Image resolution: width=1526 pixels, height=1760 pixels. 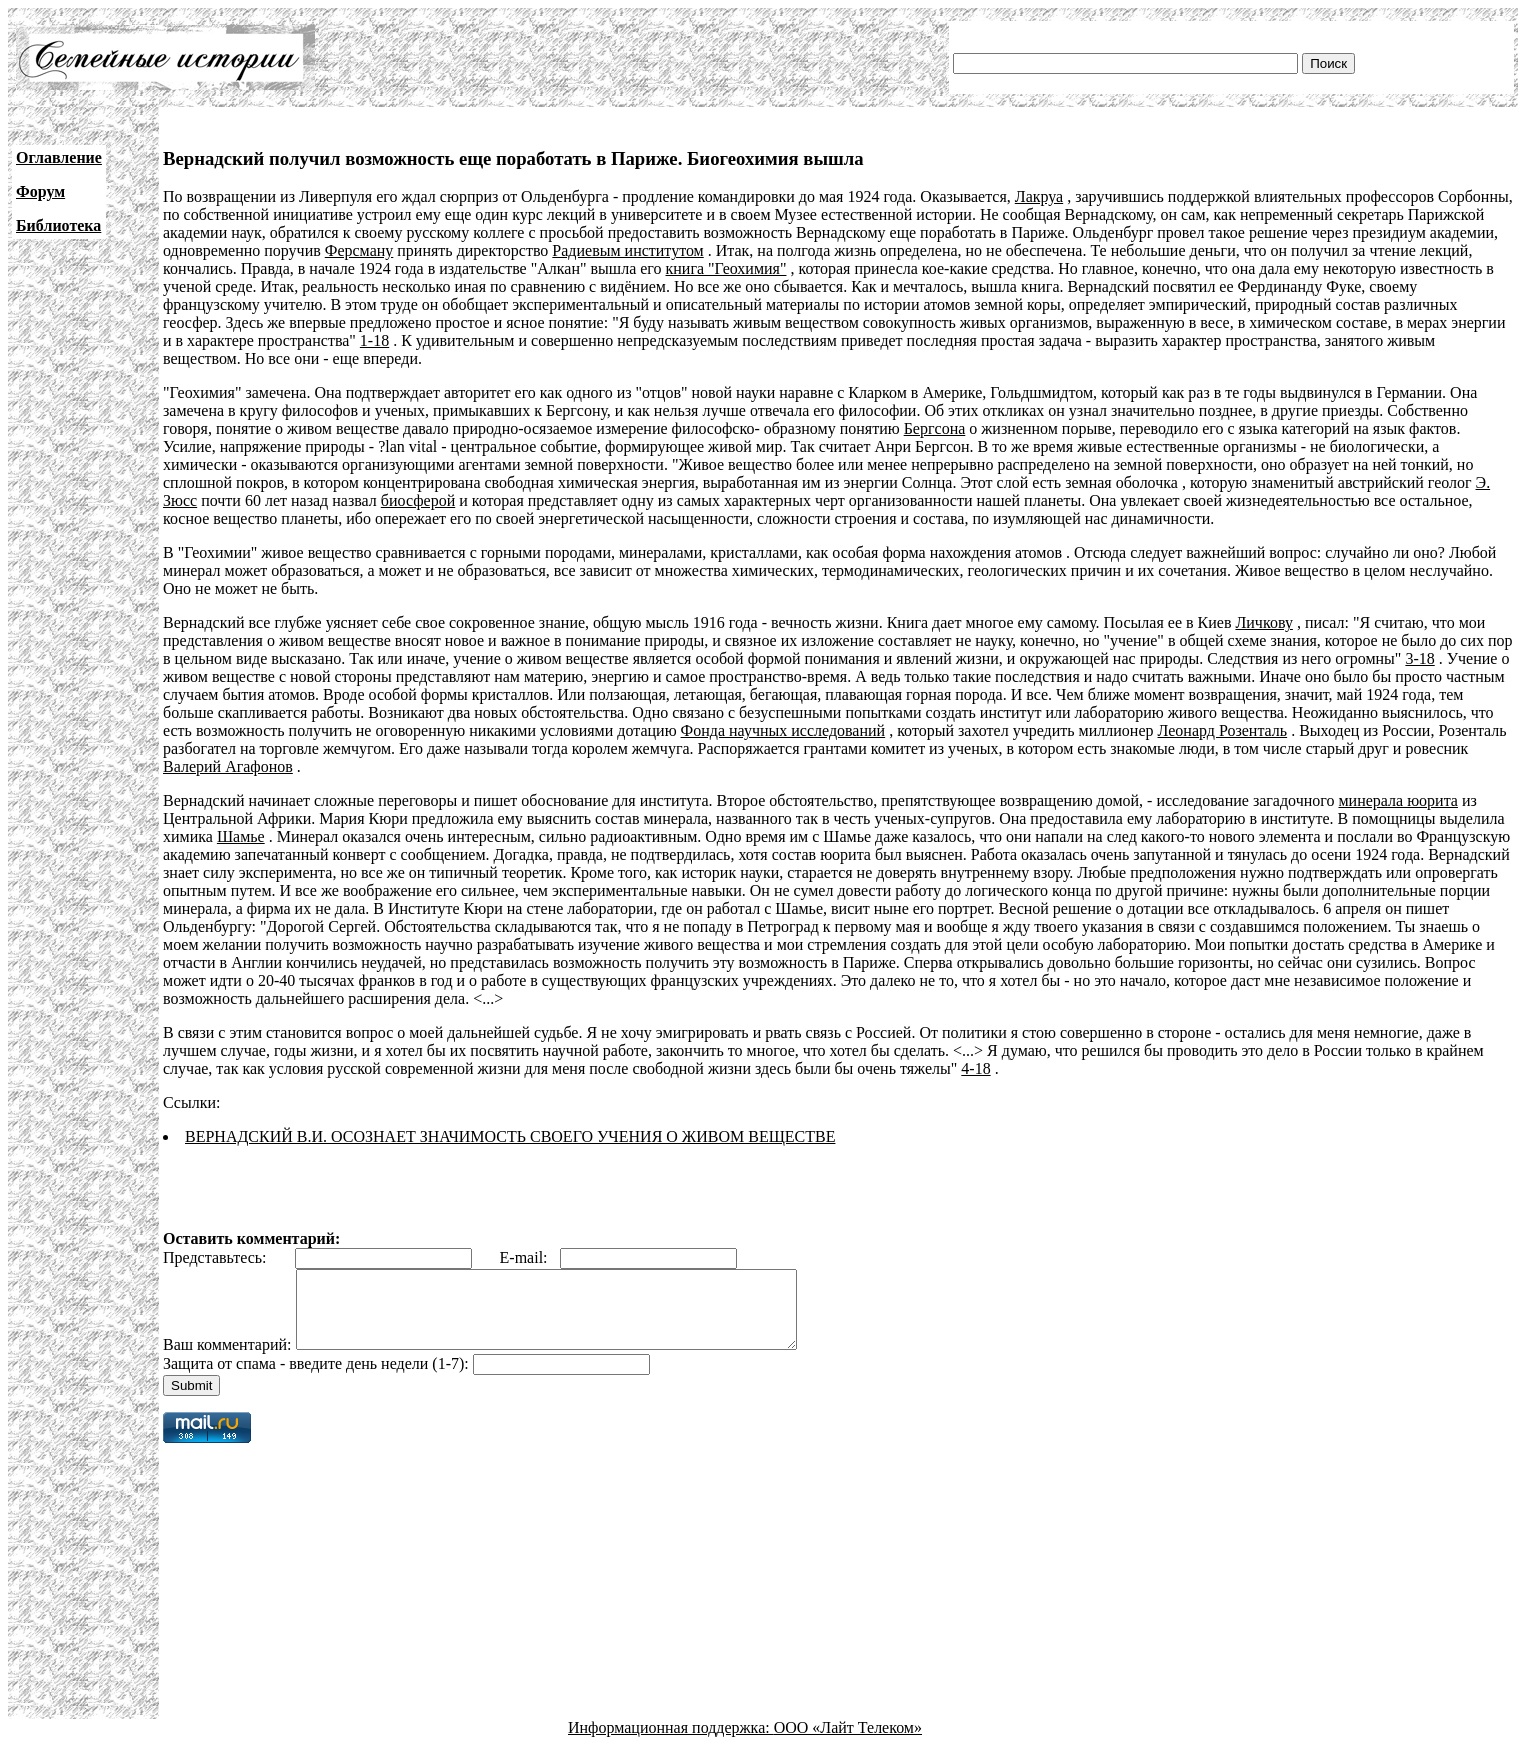 I want to click on Информационная поддержка:, so click(x=671, y=1742).